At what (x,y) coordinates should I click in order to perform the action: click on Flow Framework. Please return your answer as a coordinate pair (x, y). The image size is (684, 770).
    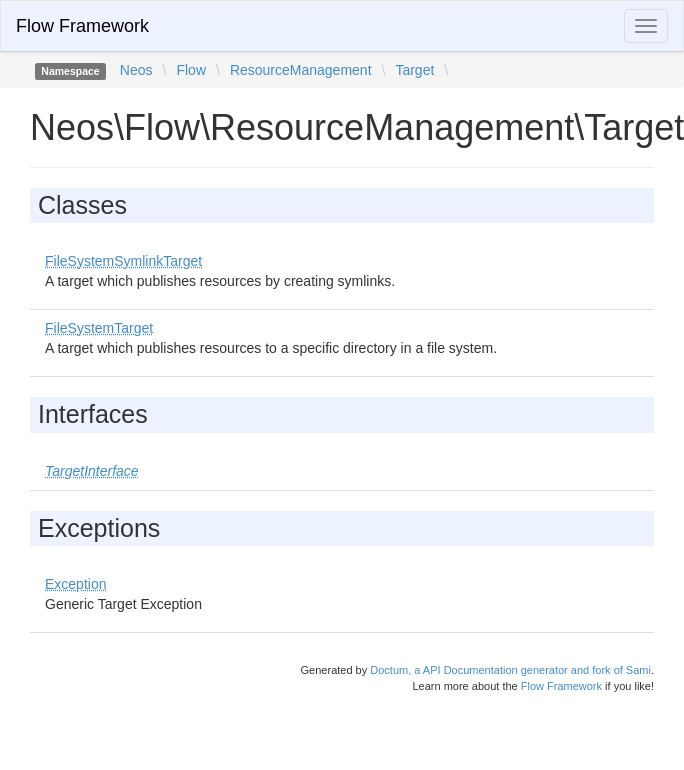
    Looking at the image, I should click on (82, 26).